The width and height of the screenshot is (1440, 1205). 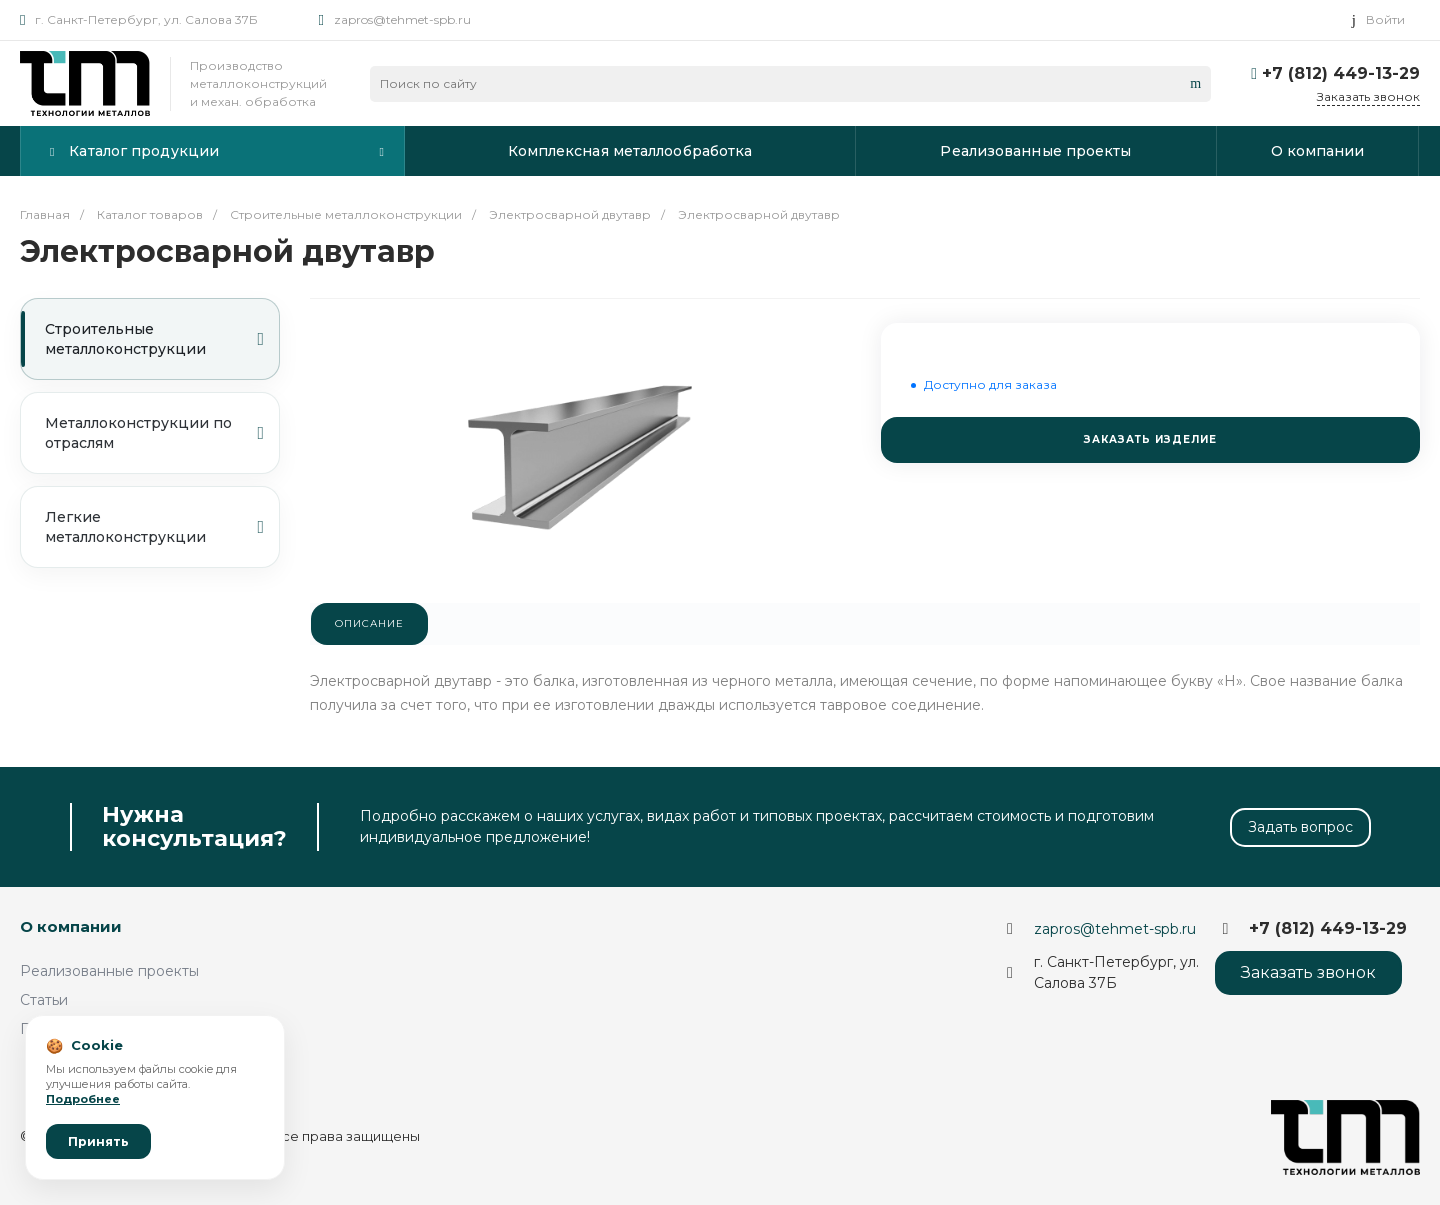 I want to click on Металлоконструкции по отраслям, so click(x=154, y=433).